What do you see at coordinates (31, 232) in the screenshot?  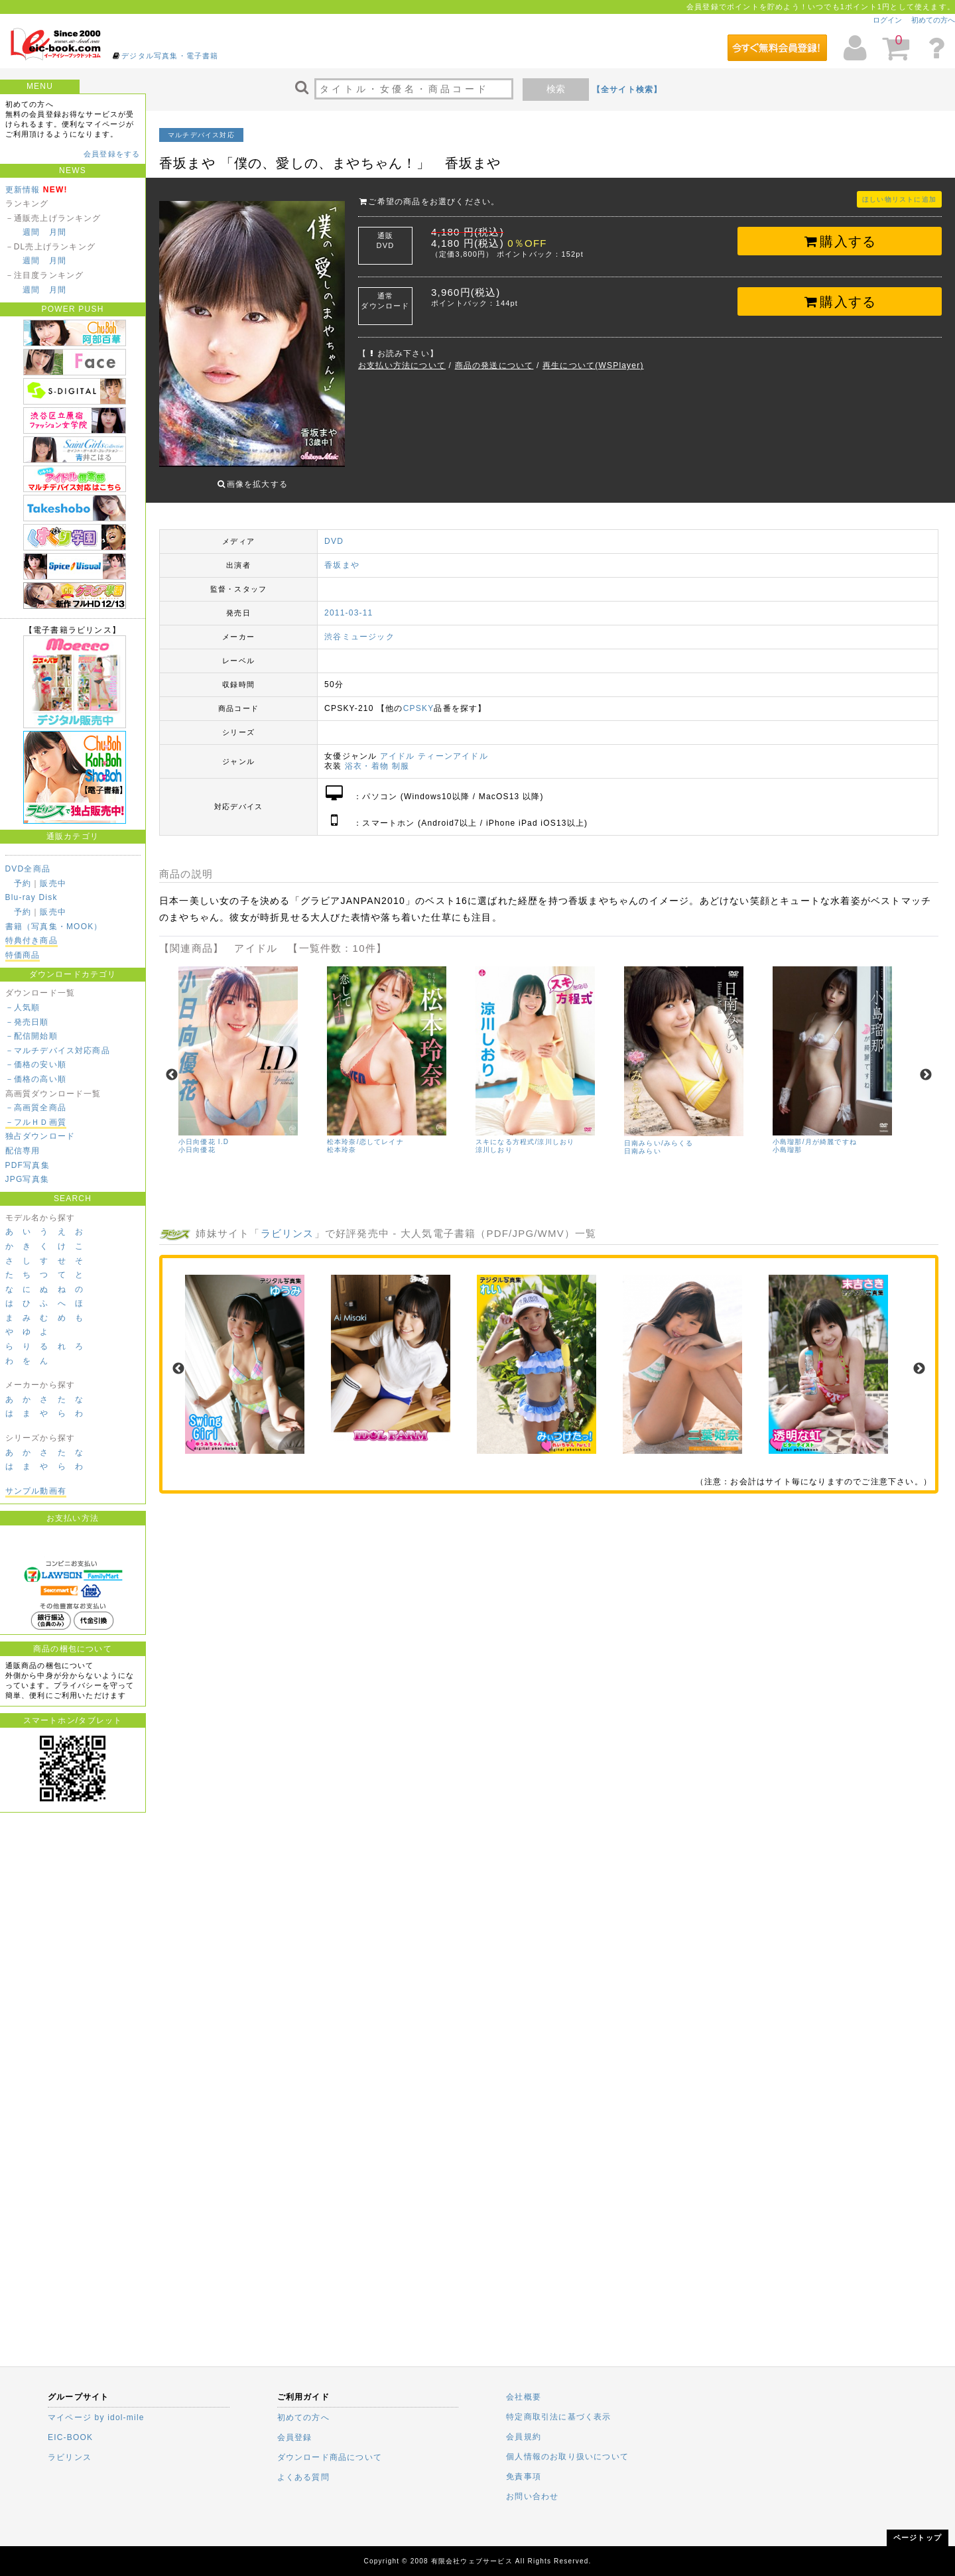 I see `週間` at bounding box center [31, 232].